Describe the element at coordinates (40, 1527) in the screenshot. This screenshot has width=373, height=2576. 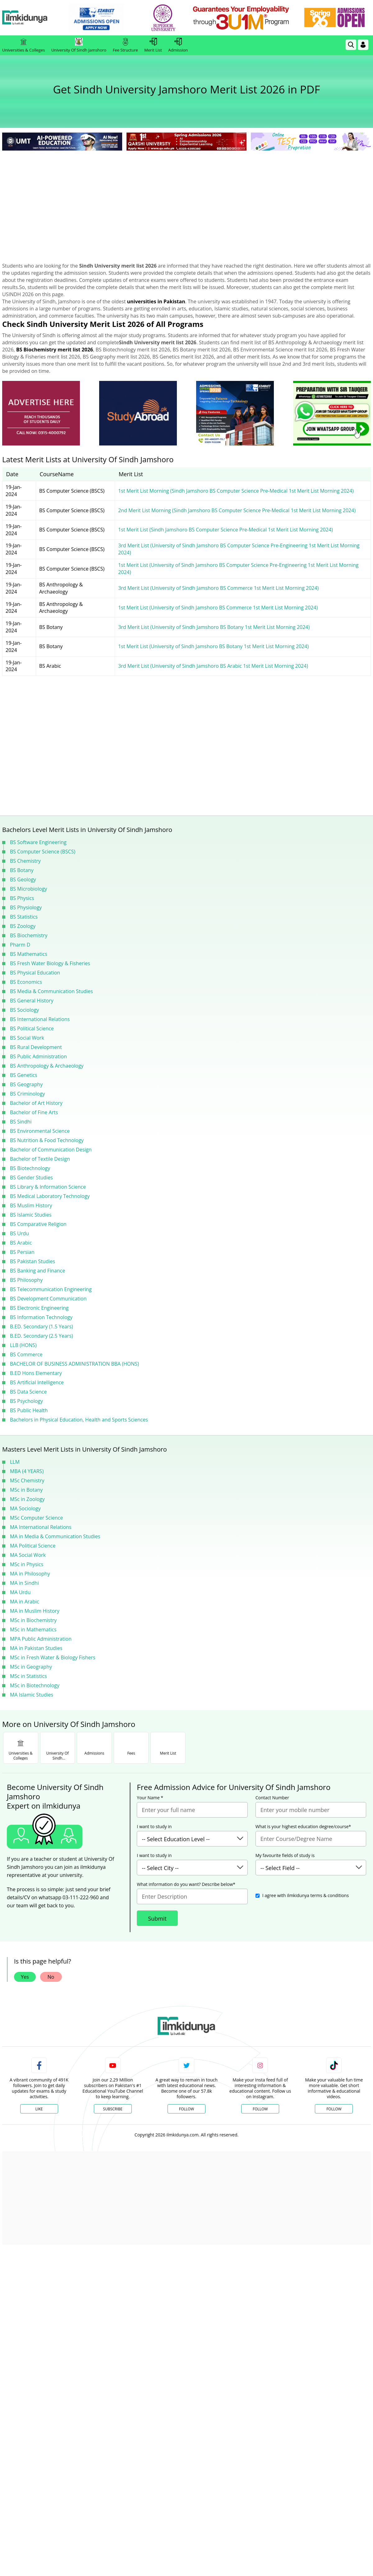
I see `MA International Relations` at that location.